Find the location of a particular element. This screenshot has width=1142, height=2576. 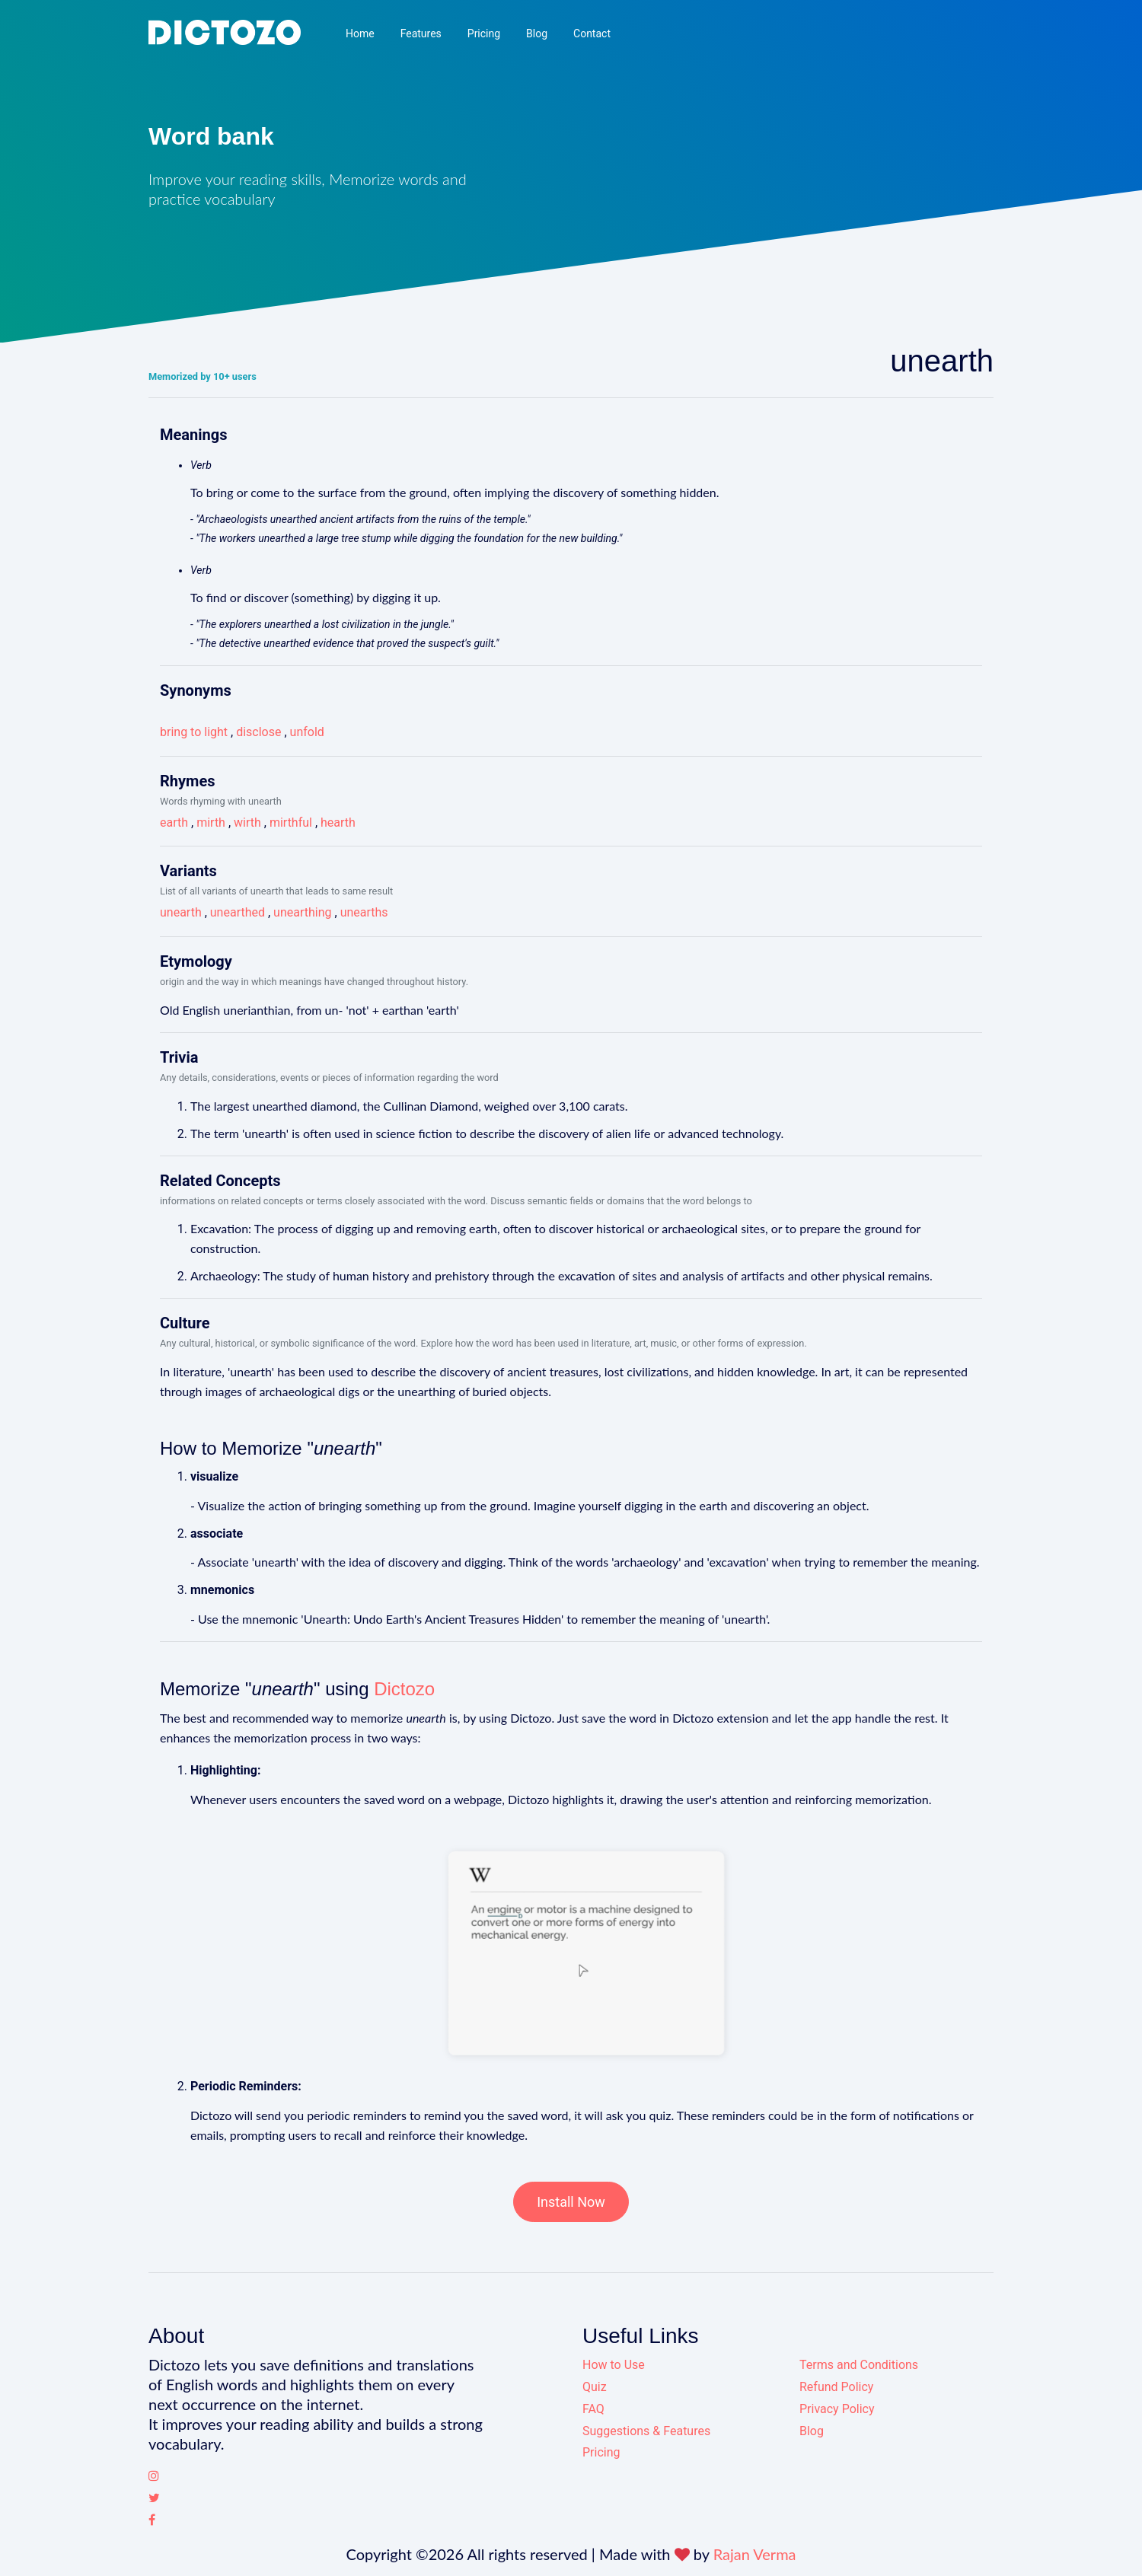

Suggestions & Features is located at coordinates (646, 2431).